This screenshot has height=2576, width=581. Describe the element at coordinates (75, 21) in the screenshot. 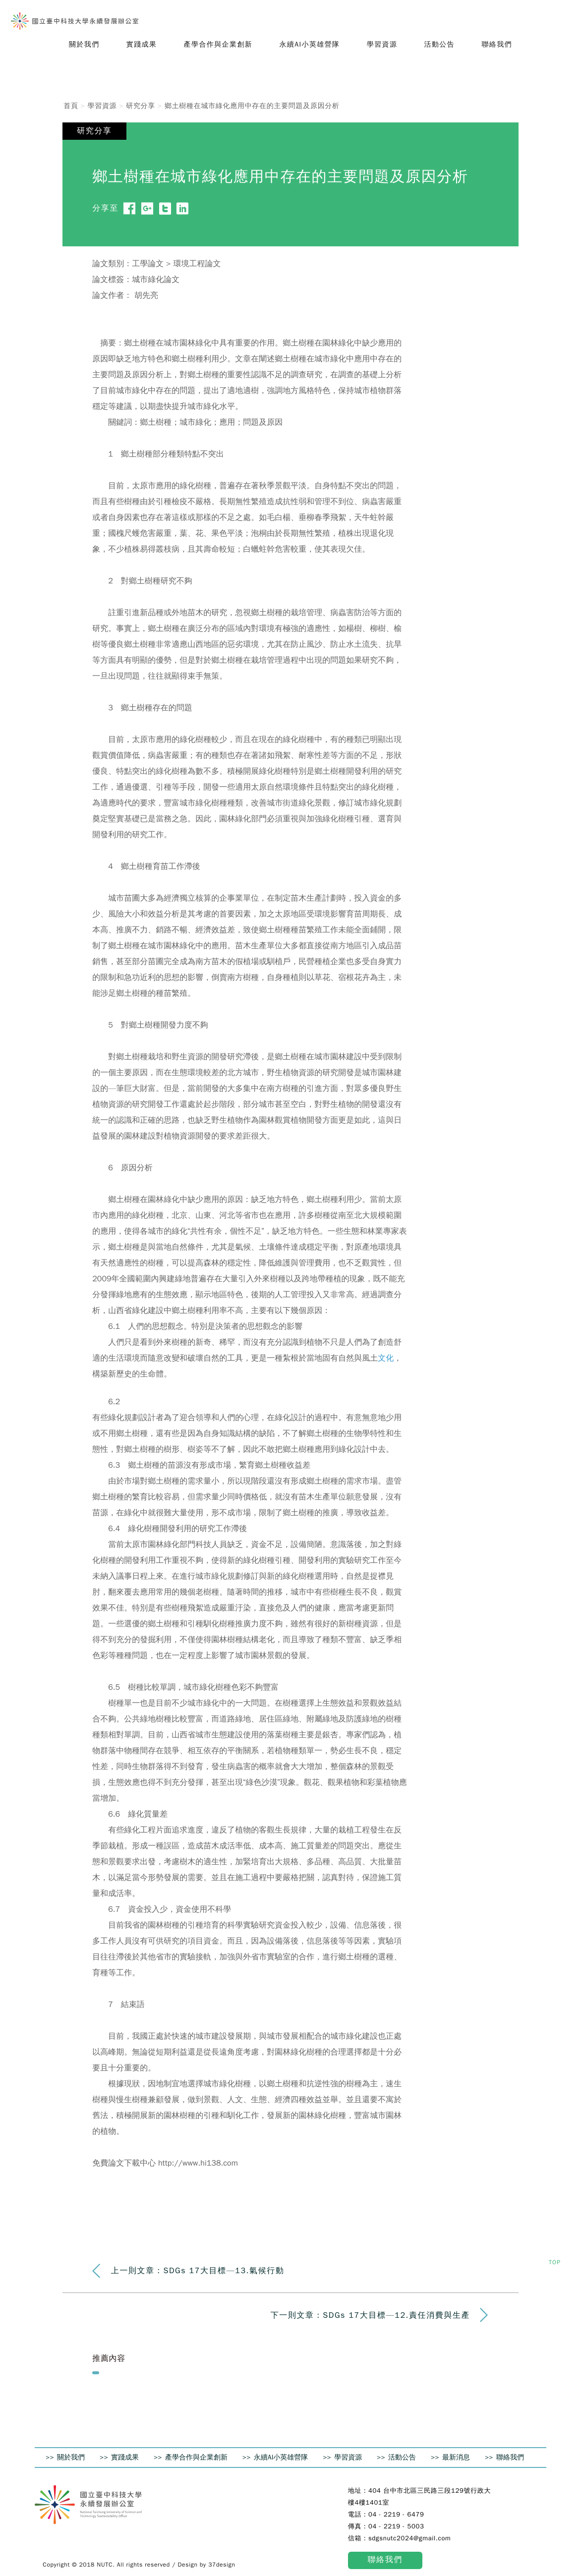

I see `國立臺中科技大學 永續發展辦公室` at that location.